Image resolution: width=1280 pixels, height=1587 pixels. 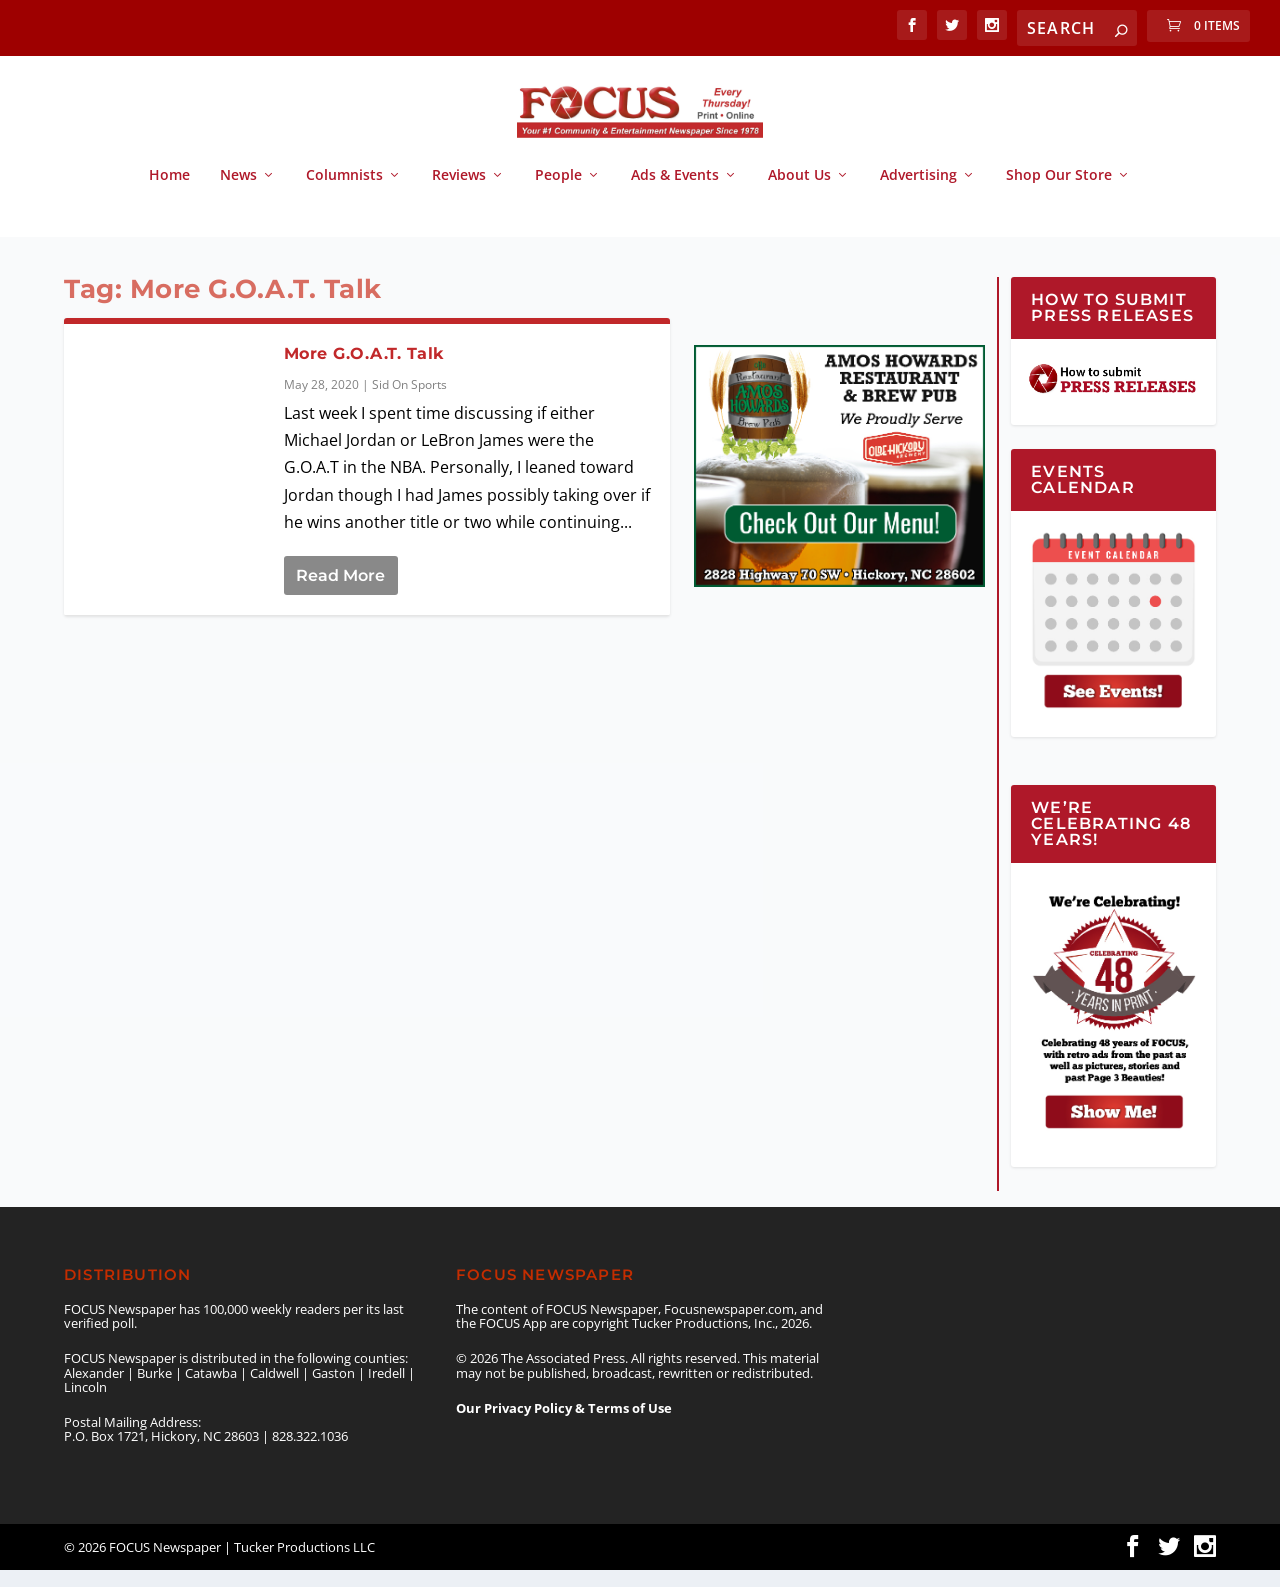 What do you see at coordinates (340, 592) in the screenshot?
I see `Read More` at bounding box center [340, 592].